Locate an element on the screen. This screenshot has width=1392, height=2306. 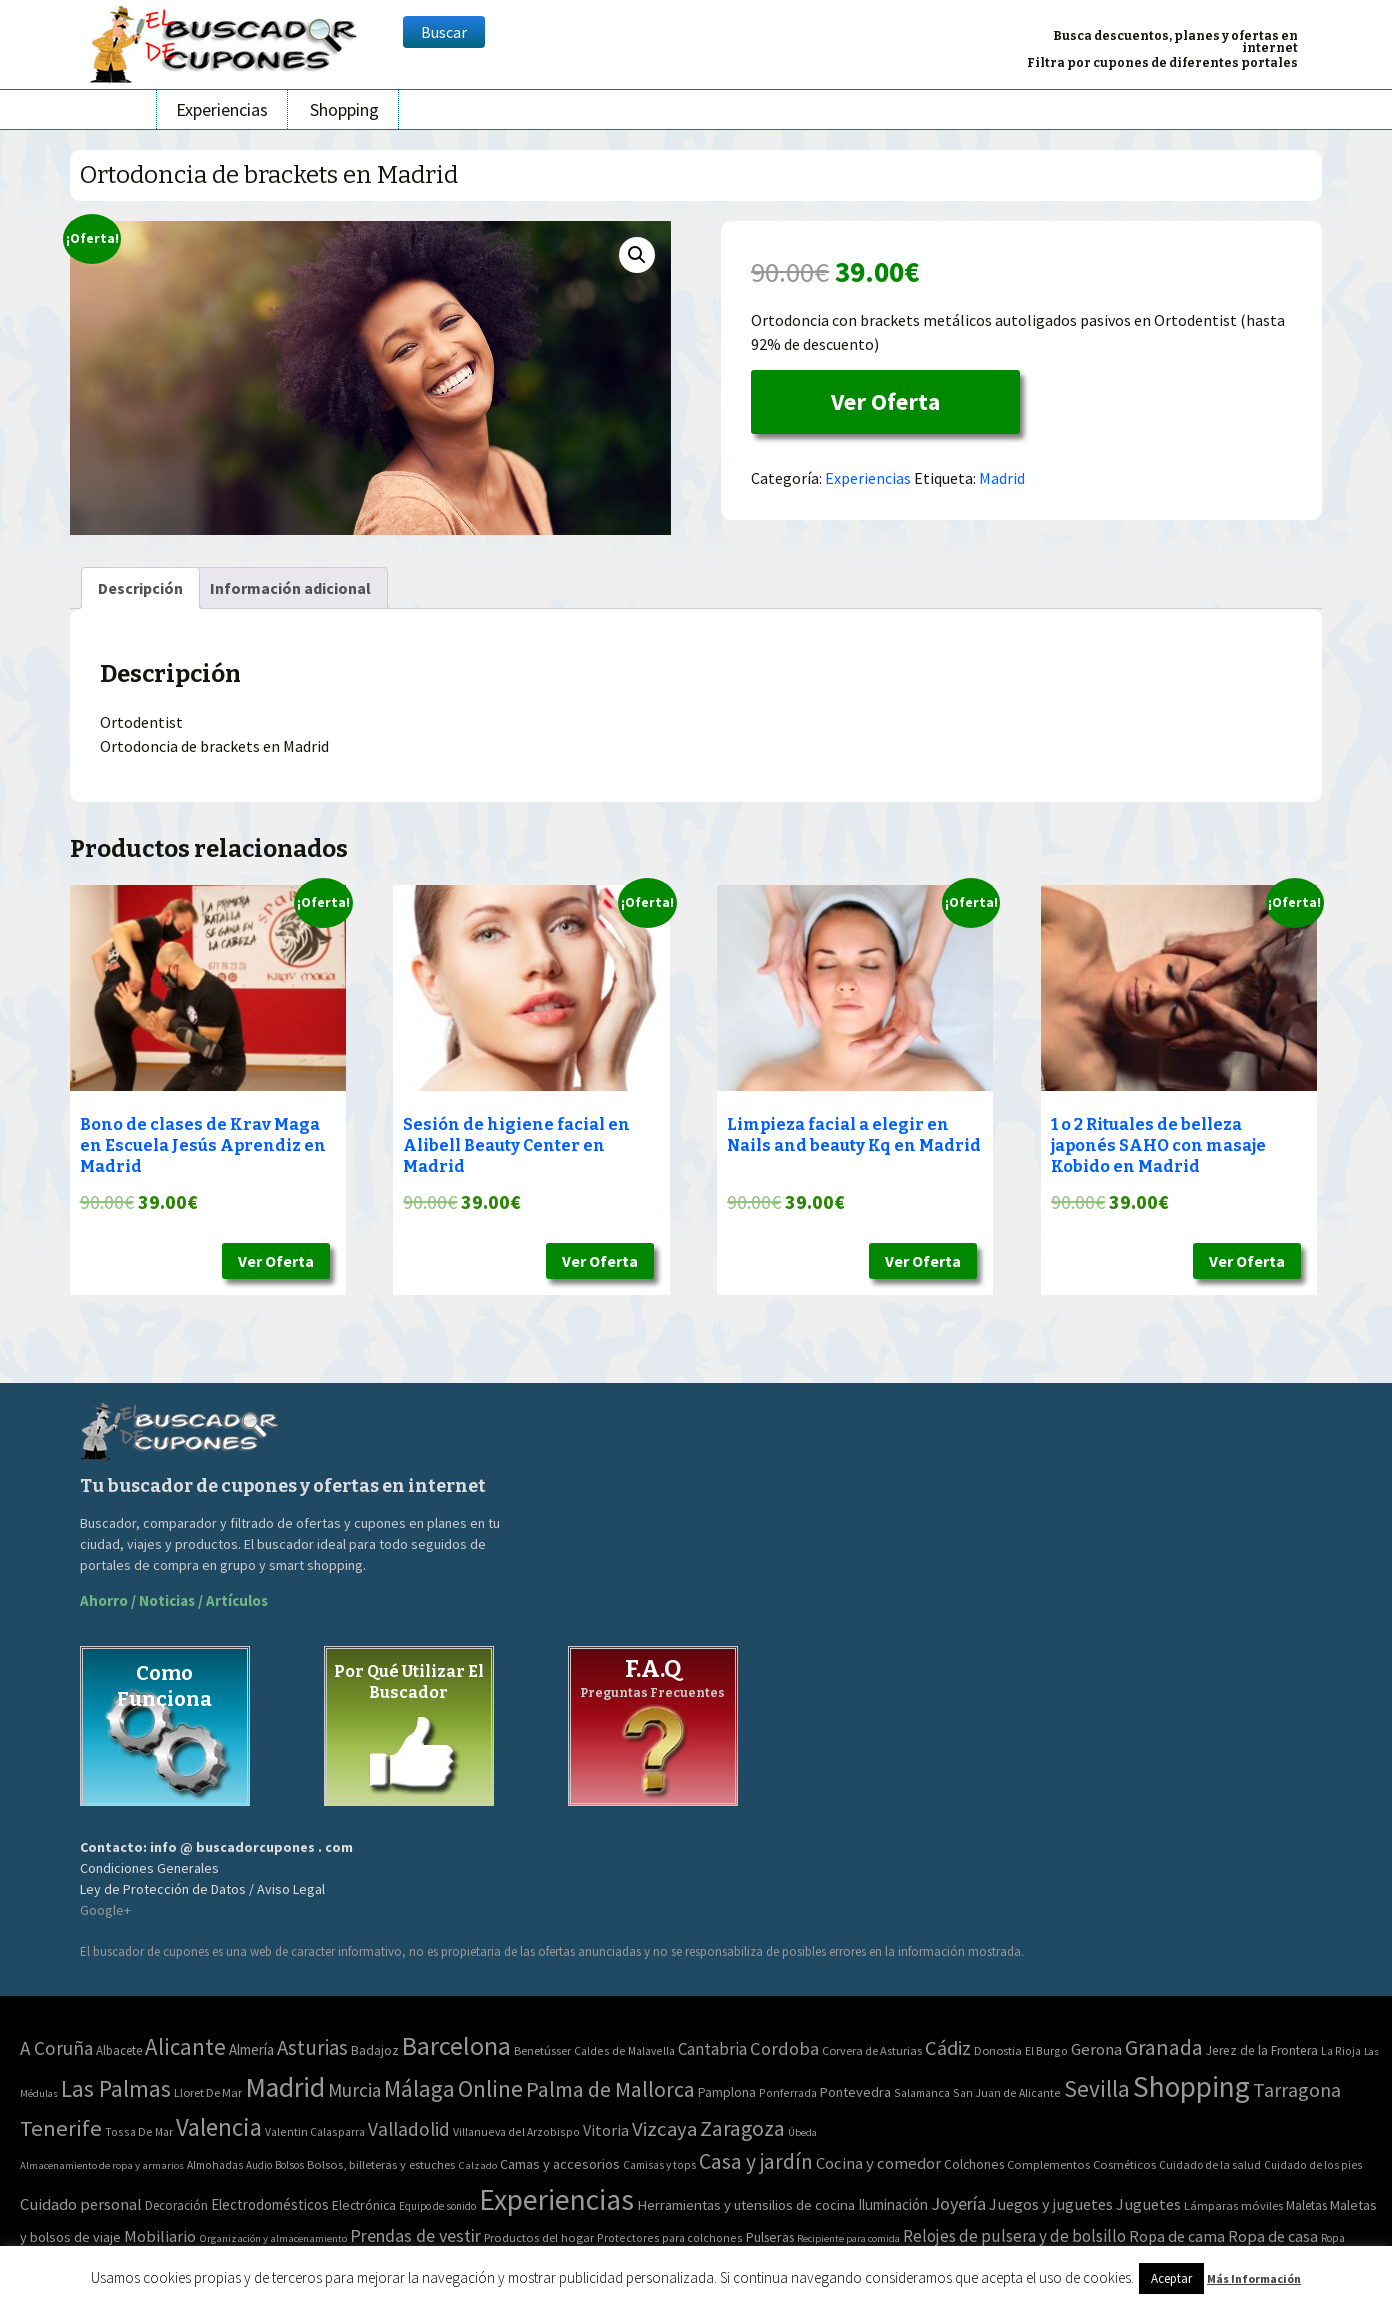
Lloret De Mar [Lloret De Mar (3 elementos)] is located at coordinates (208, 2092).